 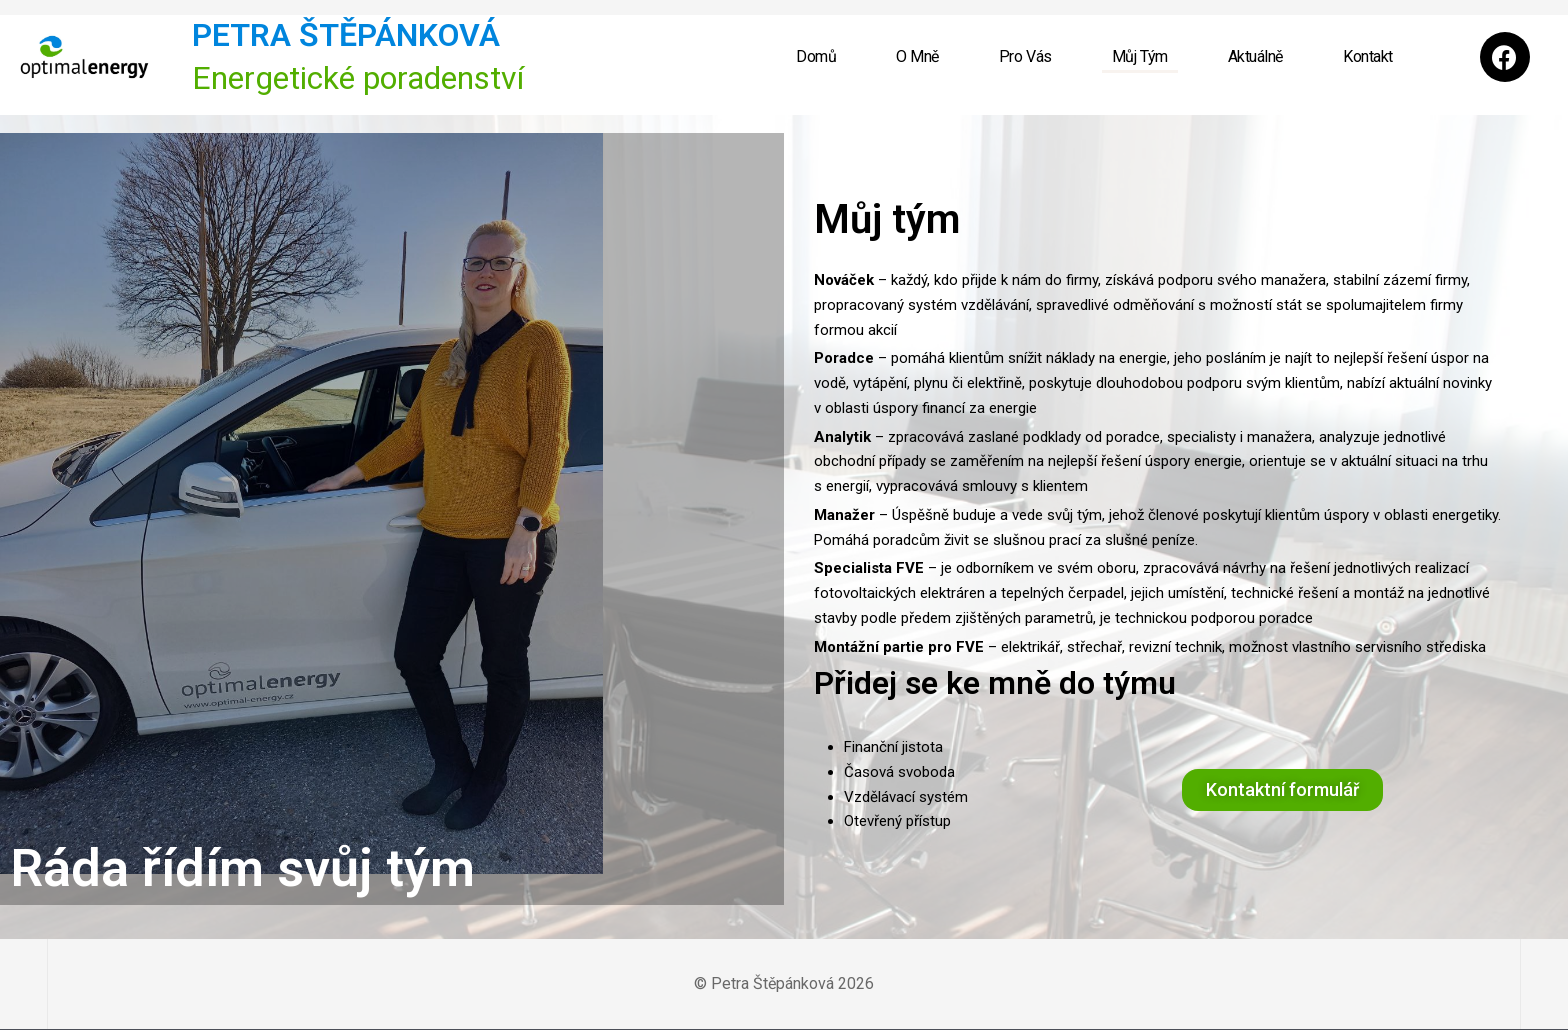 I want to click on Kontakt, so click(x=1368, y=56).